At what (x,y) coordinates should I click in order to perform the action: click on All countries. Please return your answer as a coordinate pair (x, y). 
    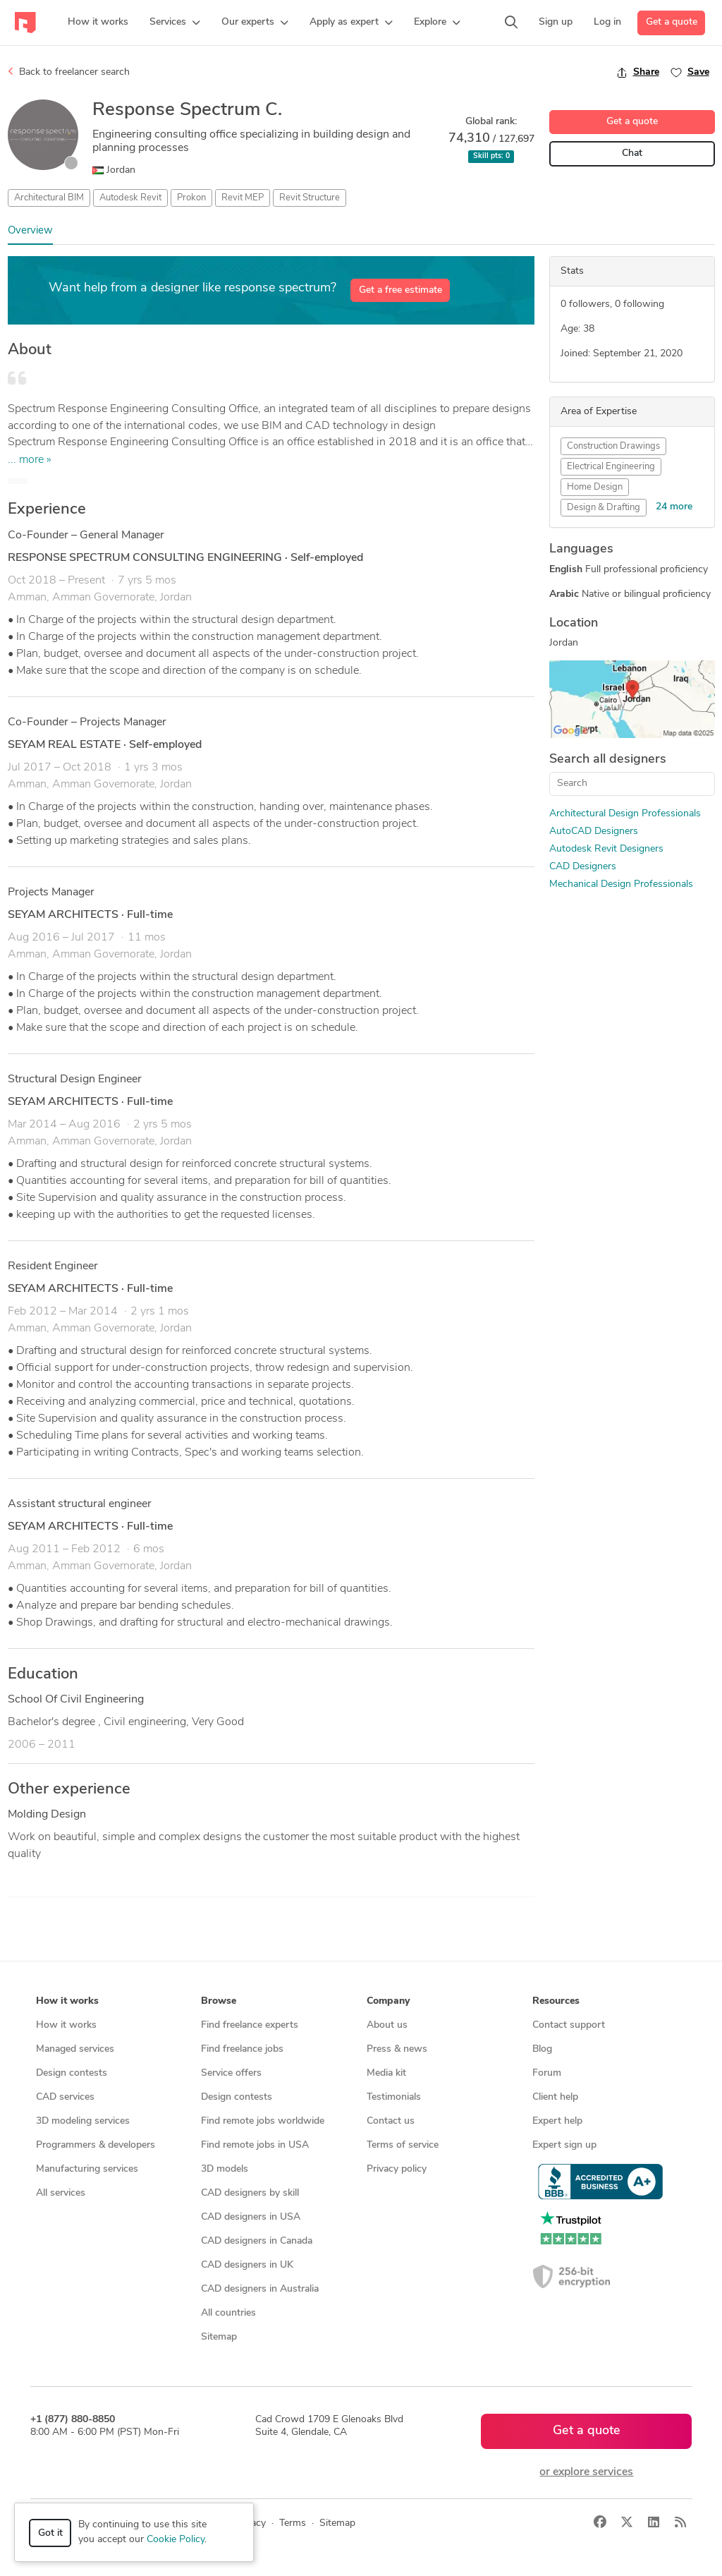
    Looking at the image, I should click on (228, 2313).